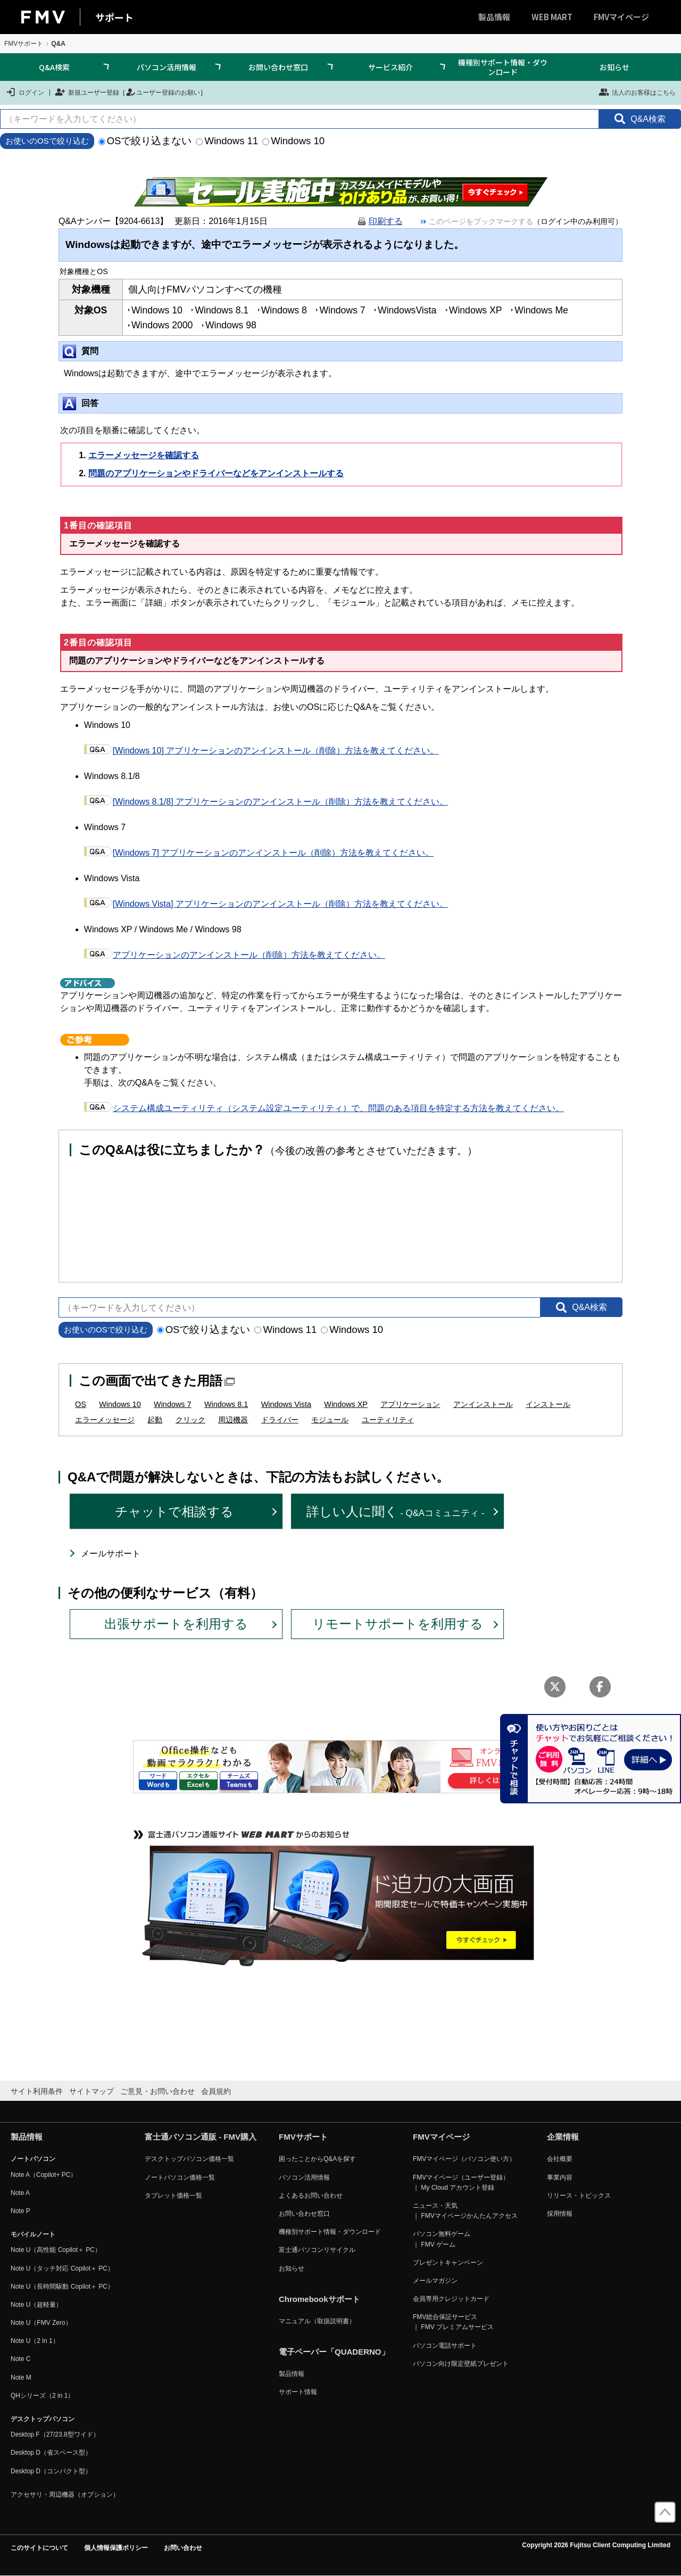  I want to click on Note U（2 in 1）, so click(35, 2341).